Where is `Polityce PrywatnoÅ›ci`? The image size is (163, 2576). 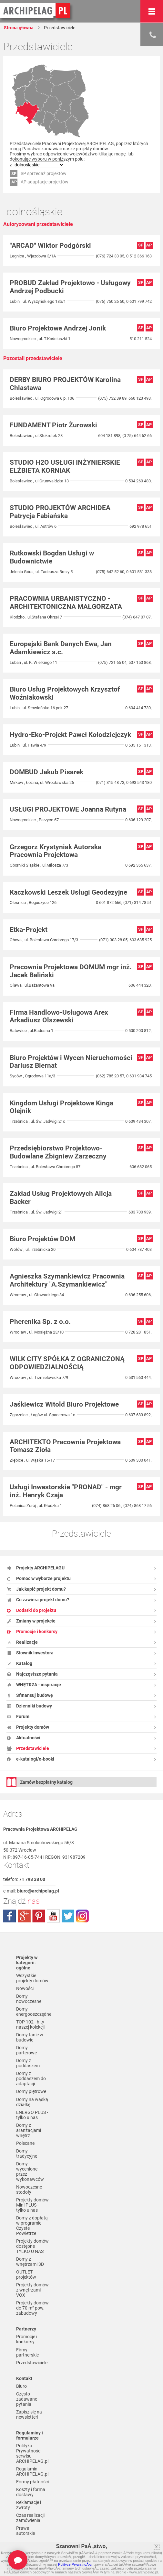
Polityce PrywatnoÅ›ci is located at coordinates (75, 2564).